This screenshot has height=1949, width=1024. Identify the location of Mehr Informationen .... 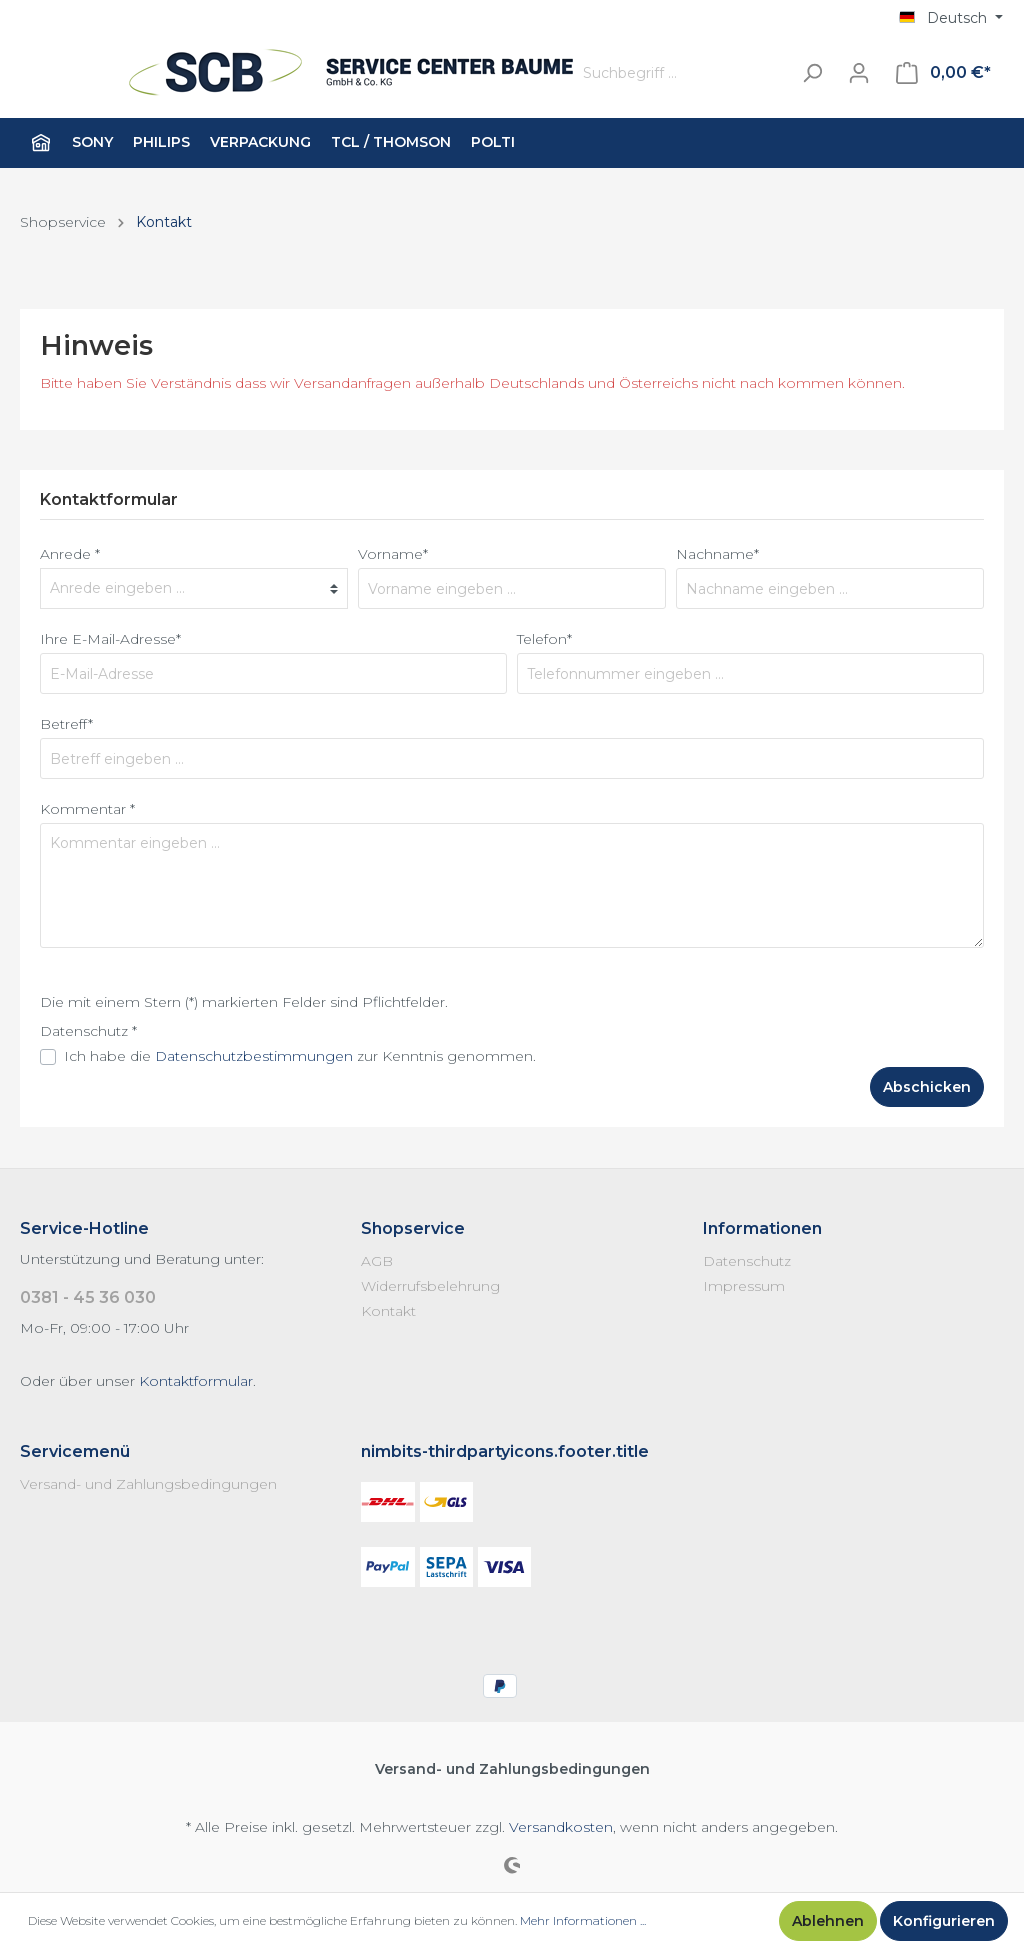
(583, 1920).